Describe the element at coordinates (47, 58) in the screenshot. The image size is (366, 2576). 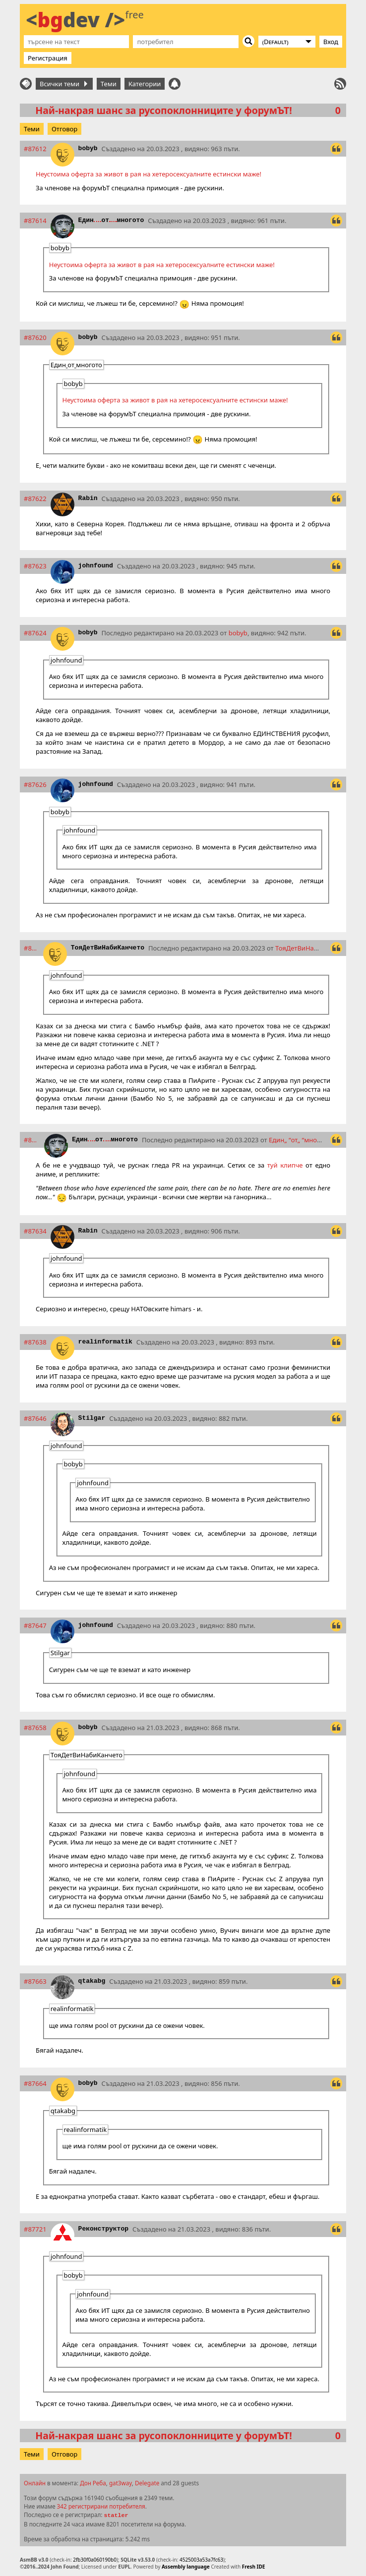
I see `Регистрация` at that location.